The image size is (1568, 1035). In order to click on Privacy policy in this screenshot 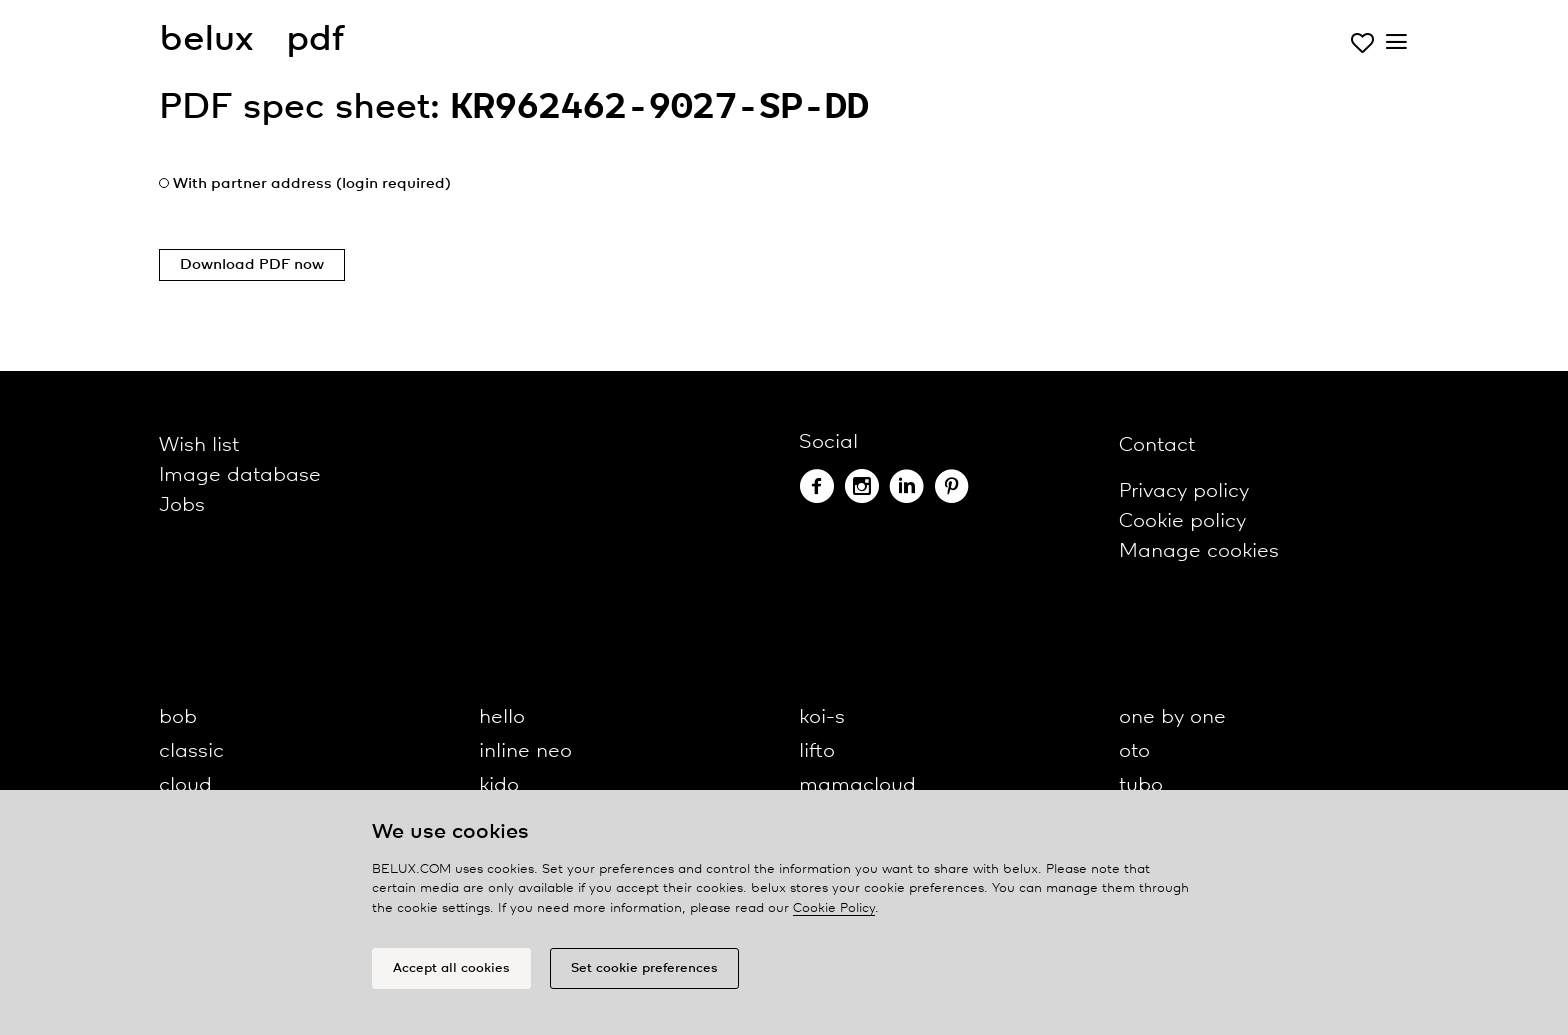, I will do `click(1184, 491)`.